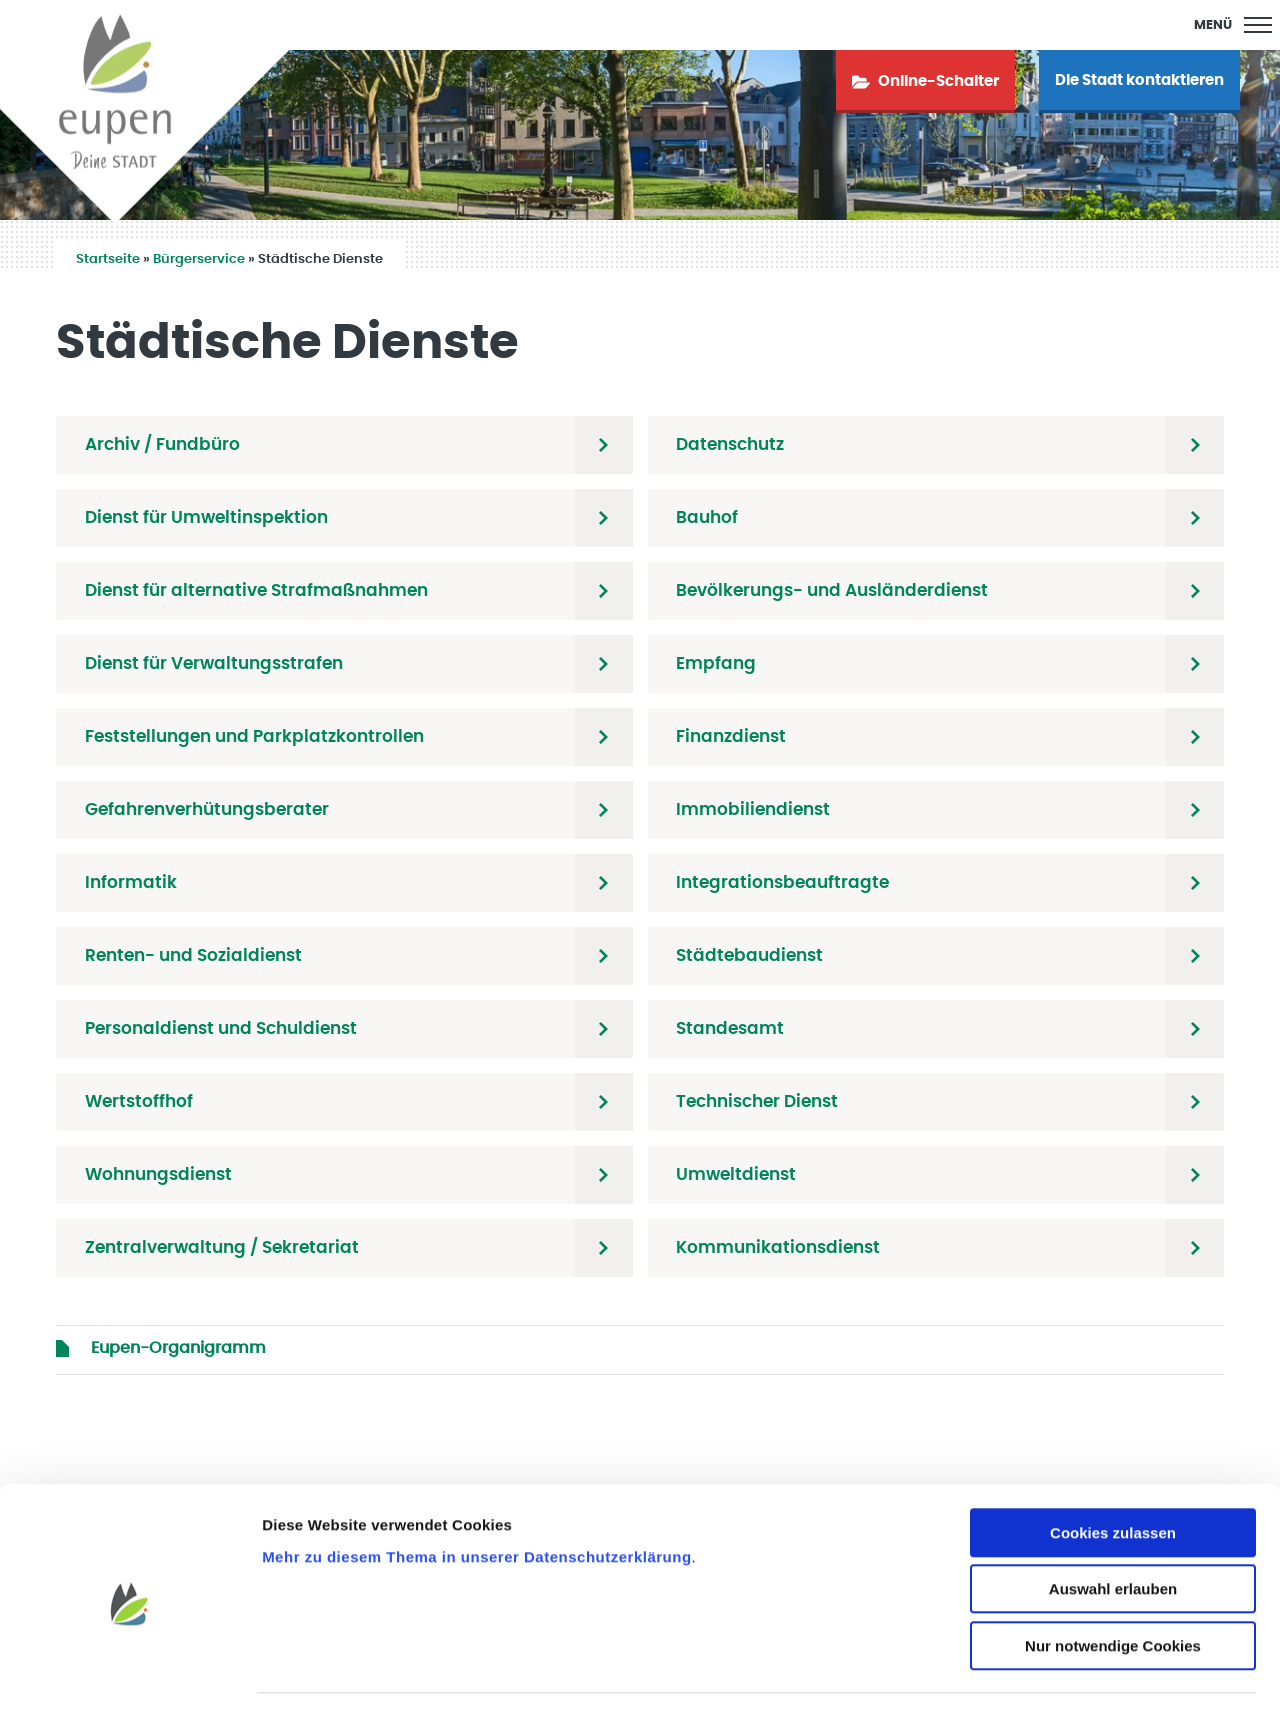 This screenshot has width=1280, height=1712. Describe the element at coordinates (129, 1673) in the screenshot. I see `[Usercentrics Cookiebot - öffnet in einem neuen Fenster]` at that location.